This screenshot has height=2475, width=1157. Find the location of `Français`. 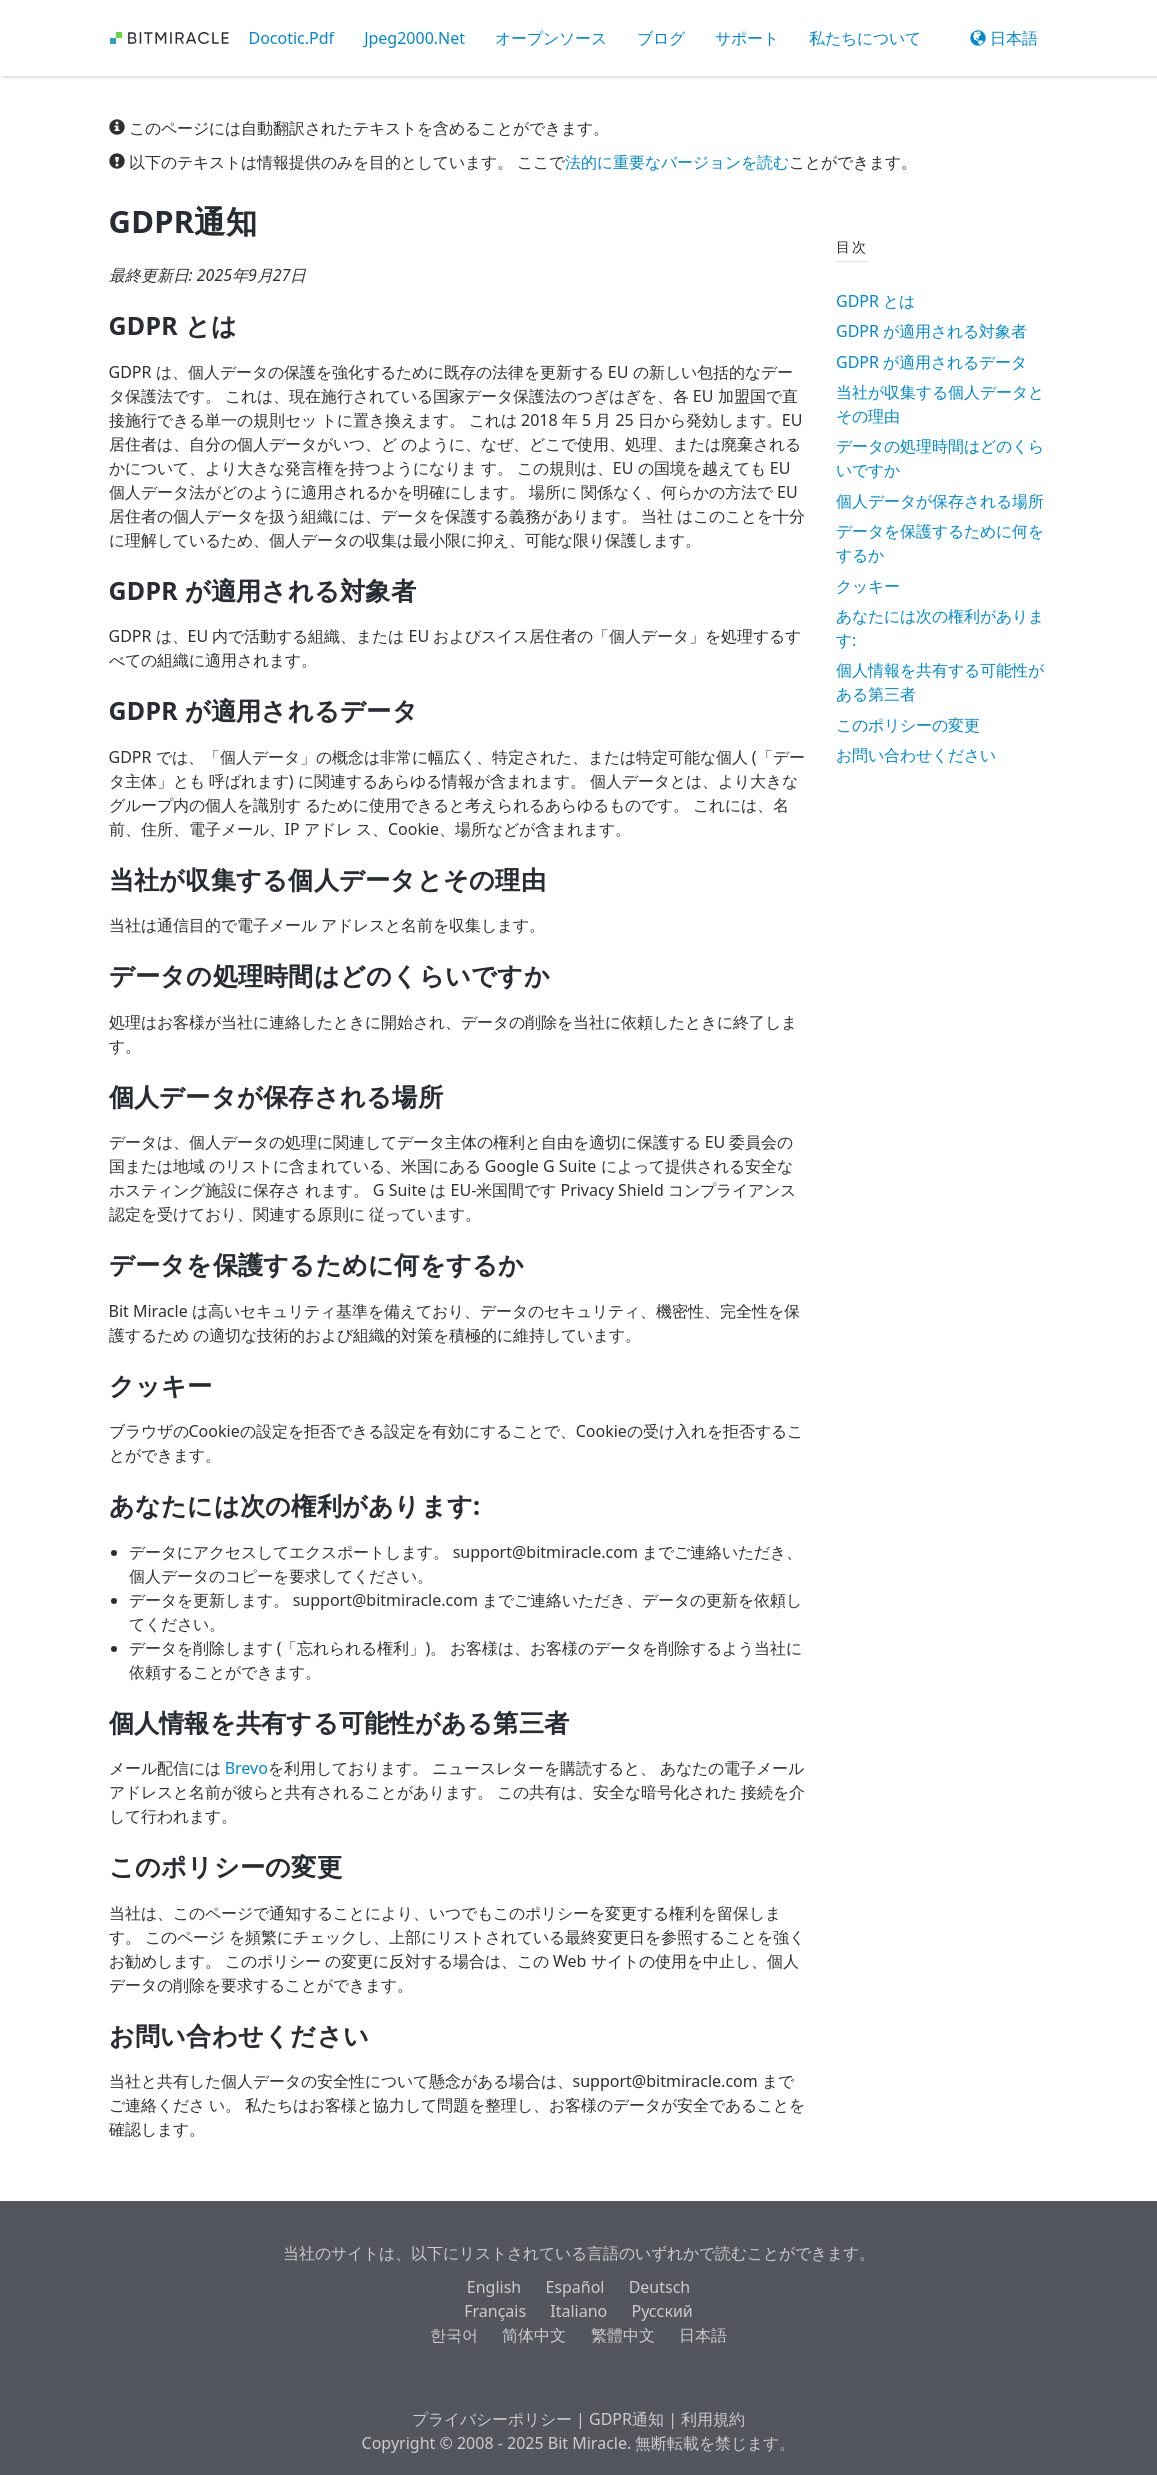

Français is located at coordinates (495, 2311).